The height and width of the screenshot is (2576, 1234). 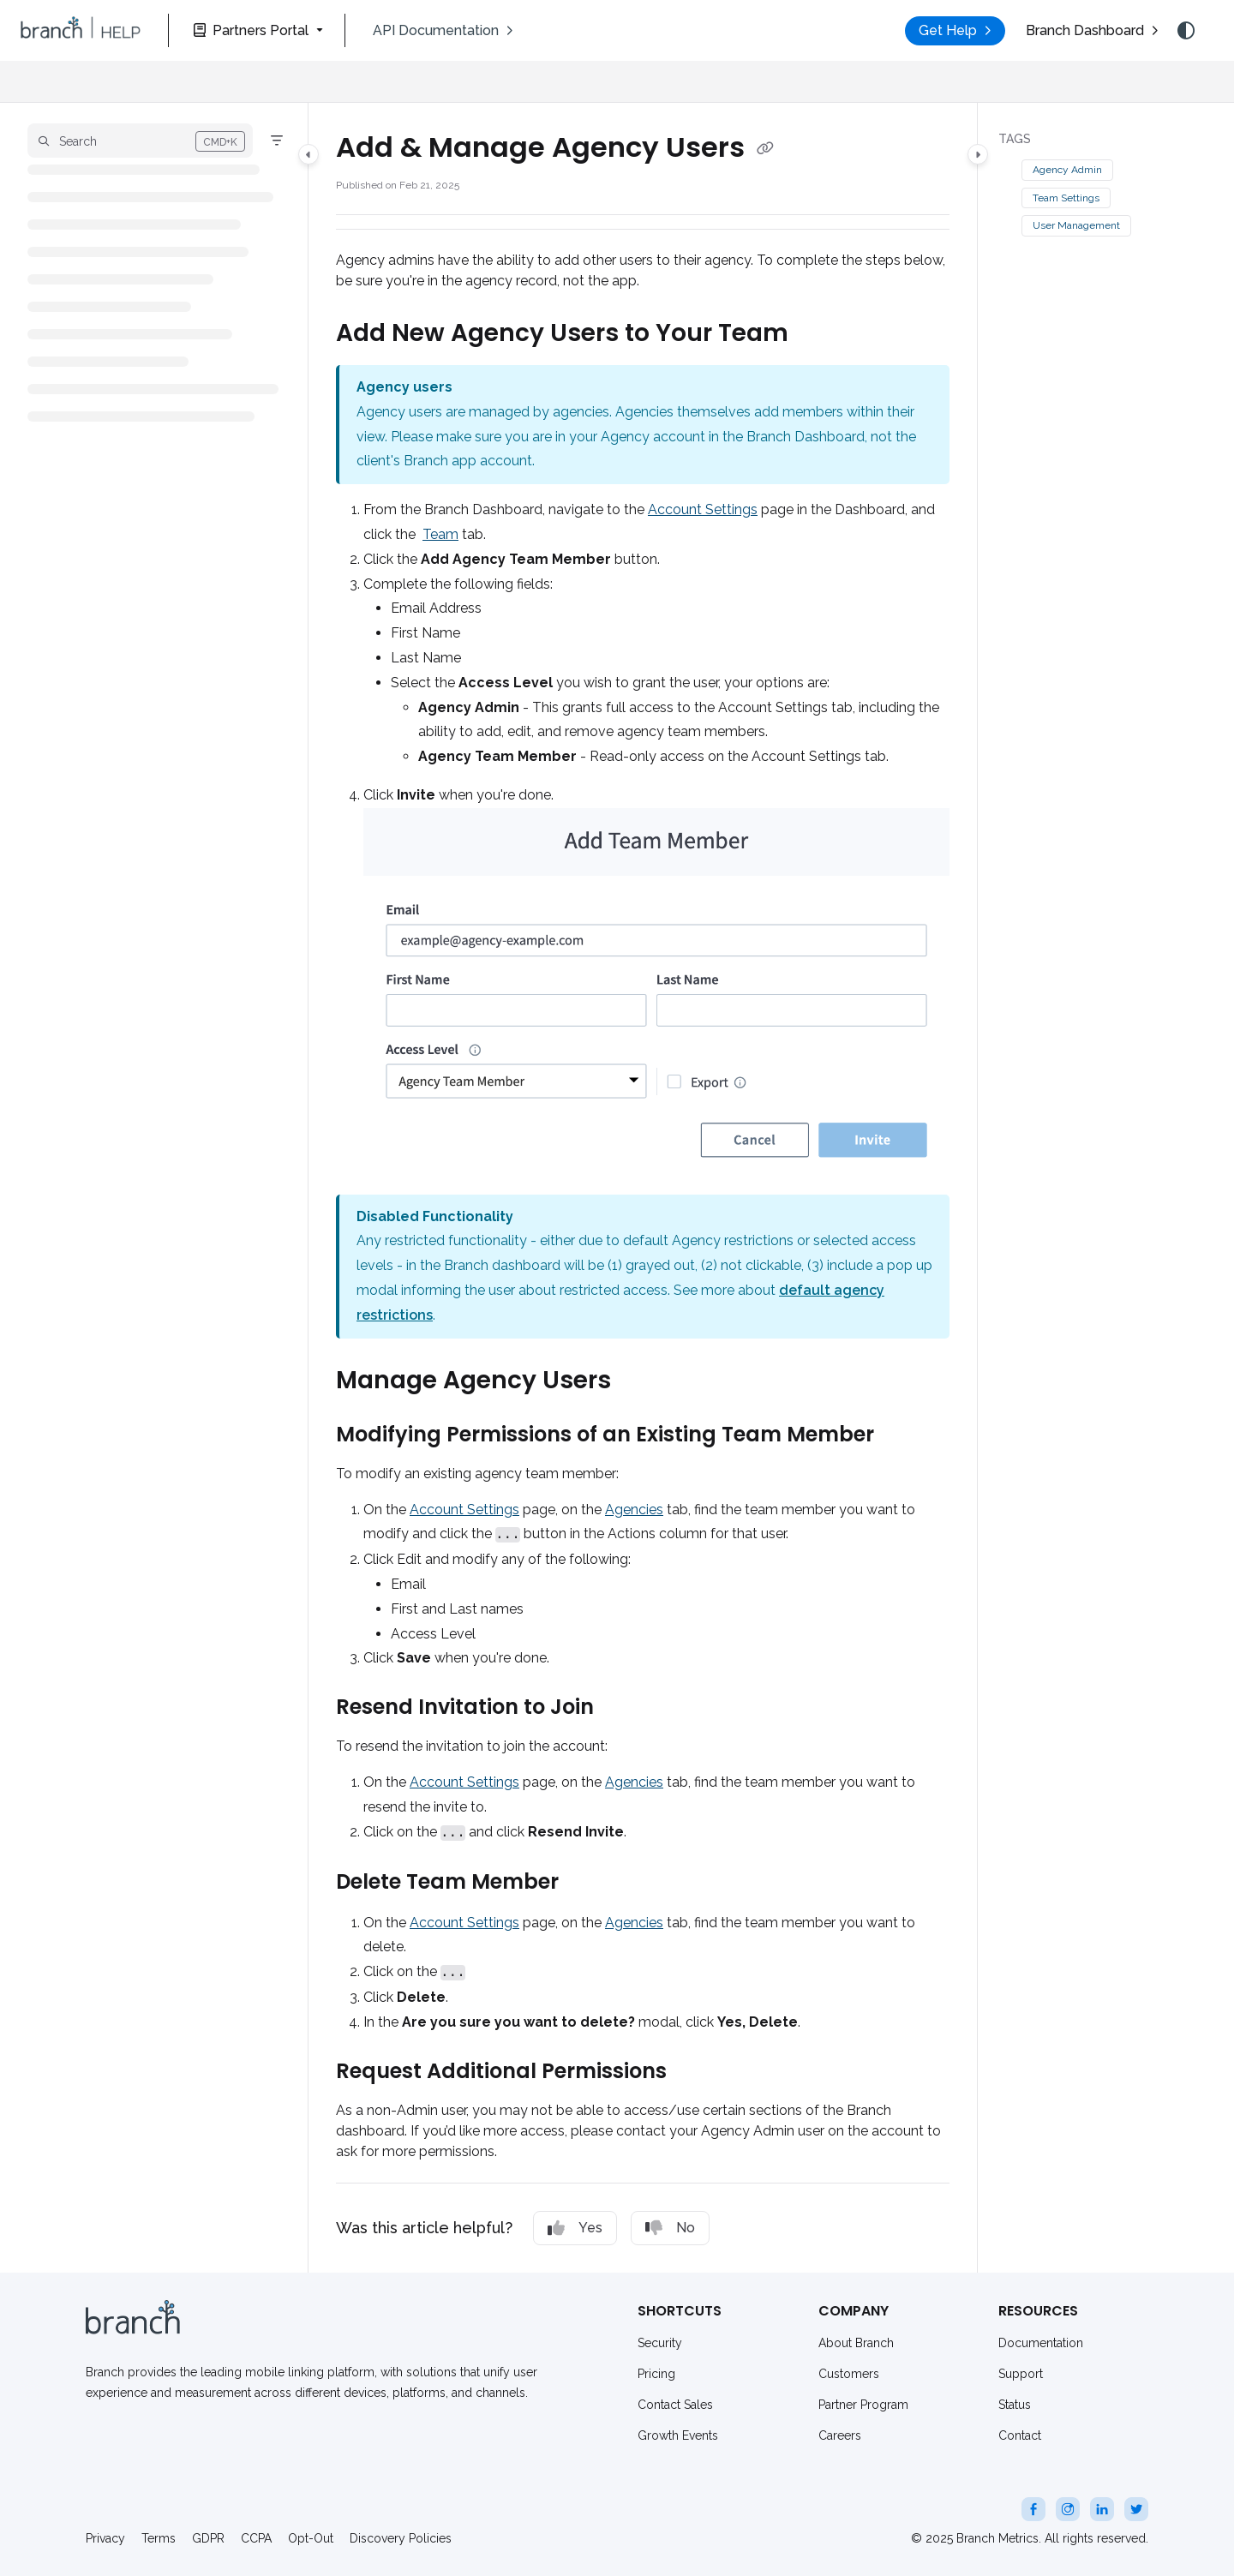 What do you see at coordinates (634, 1509) in the screenshot?
I see `Agencies` at bounding box center [634, 1509].